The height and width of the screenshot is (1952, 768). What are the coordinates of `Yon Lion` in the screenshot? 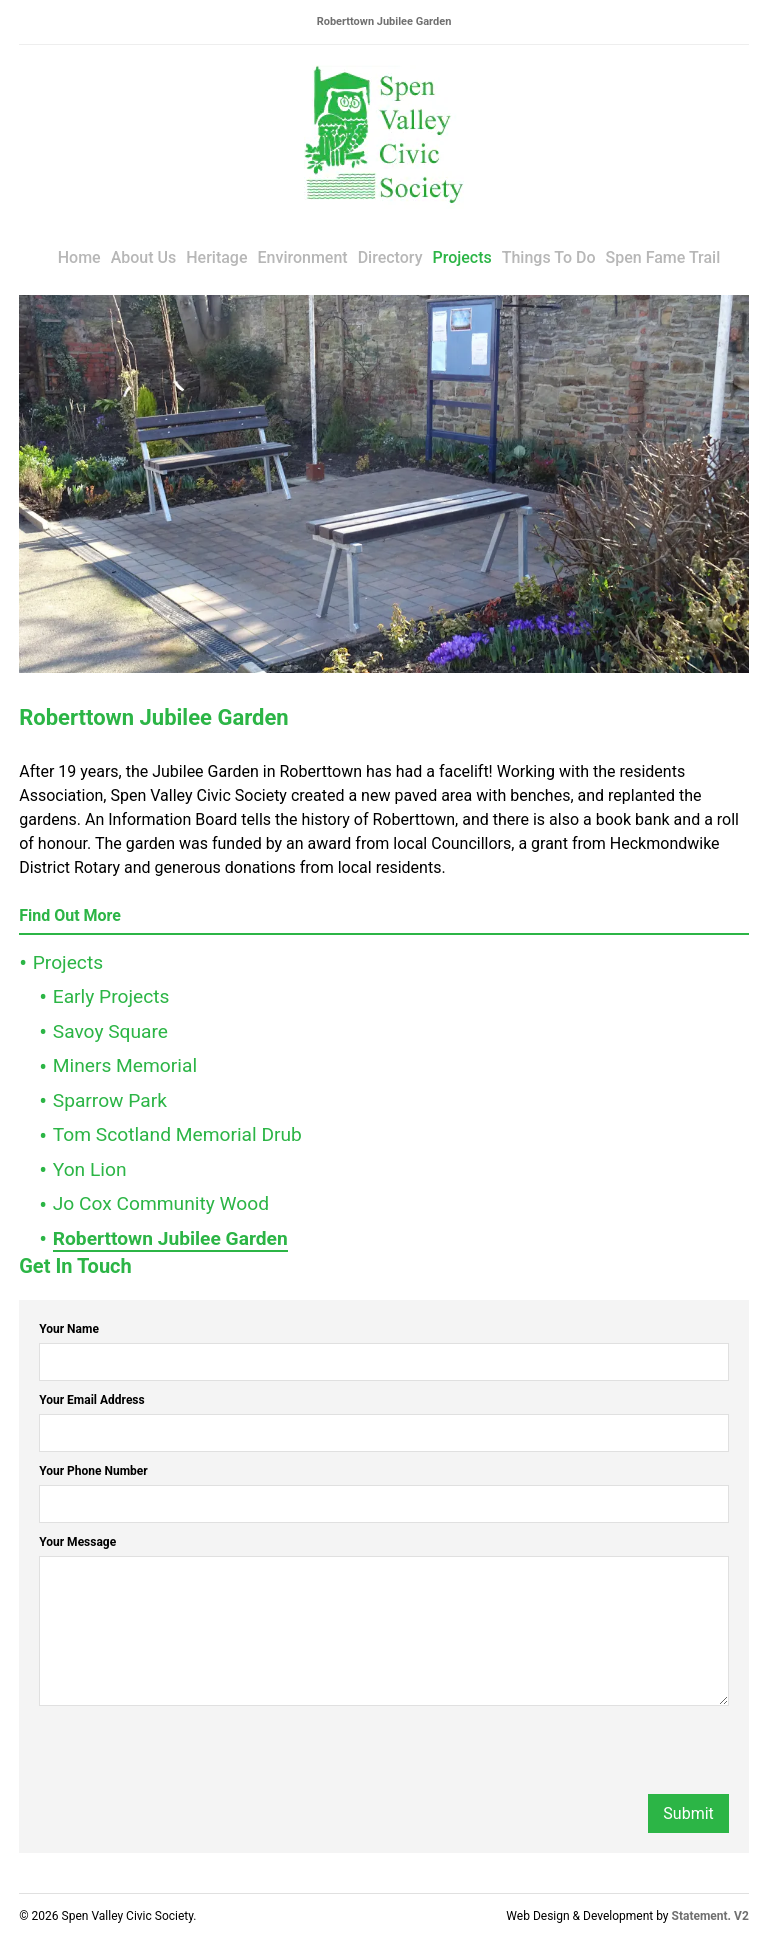 It's located at (90, 1169).